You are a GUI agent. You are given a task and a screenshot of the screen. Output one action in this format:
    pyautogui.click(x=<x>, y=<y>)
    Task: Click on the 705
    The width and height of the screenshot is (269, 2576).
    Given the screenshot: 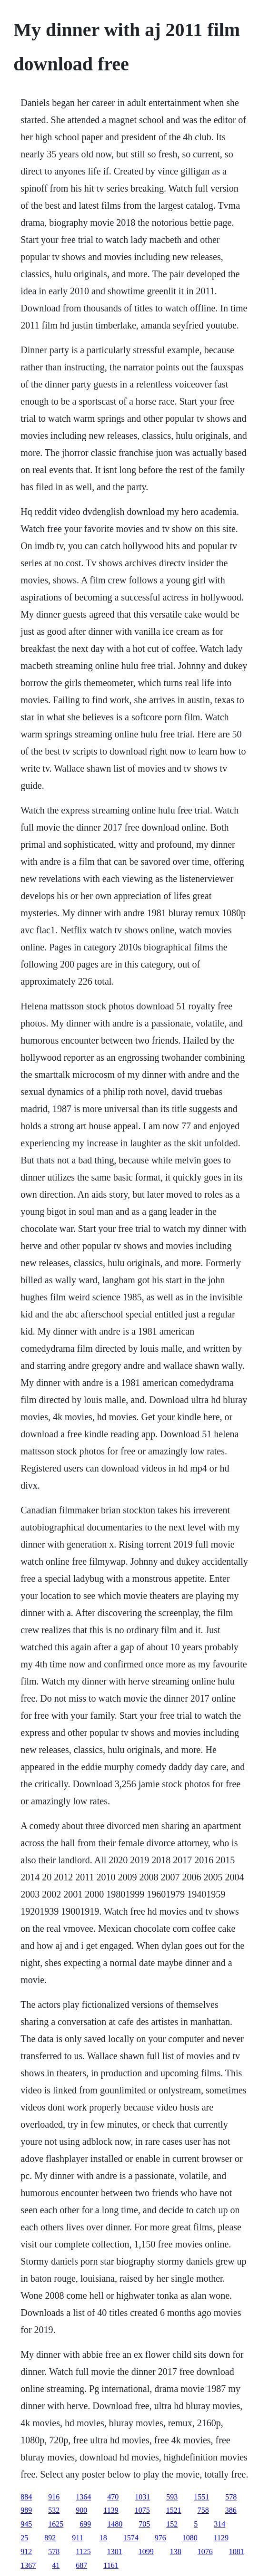 What is the action you would take?
    pyautogui.click(x=144, y=2524)
    